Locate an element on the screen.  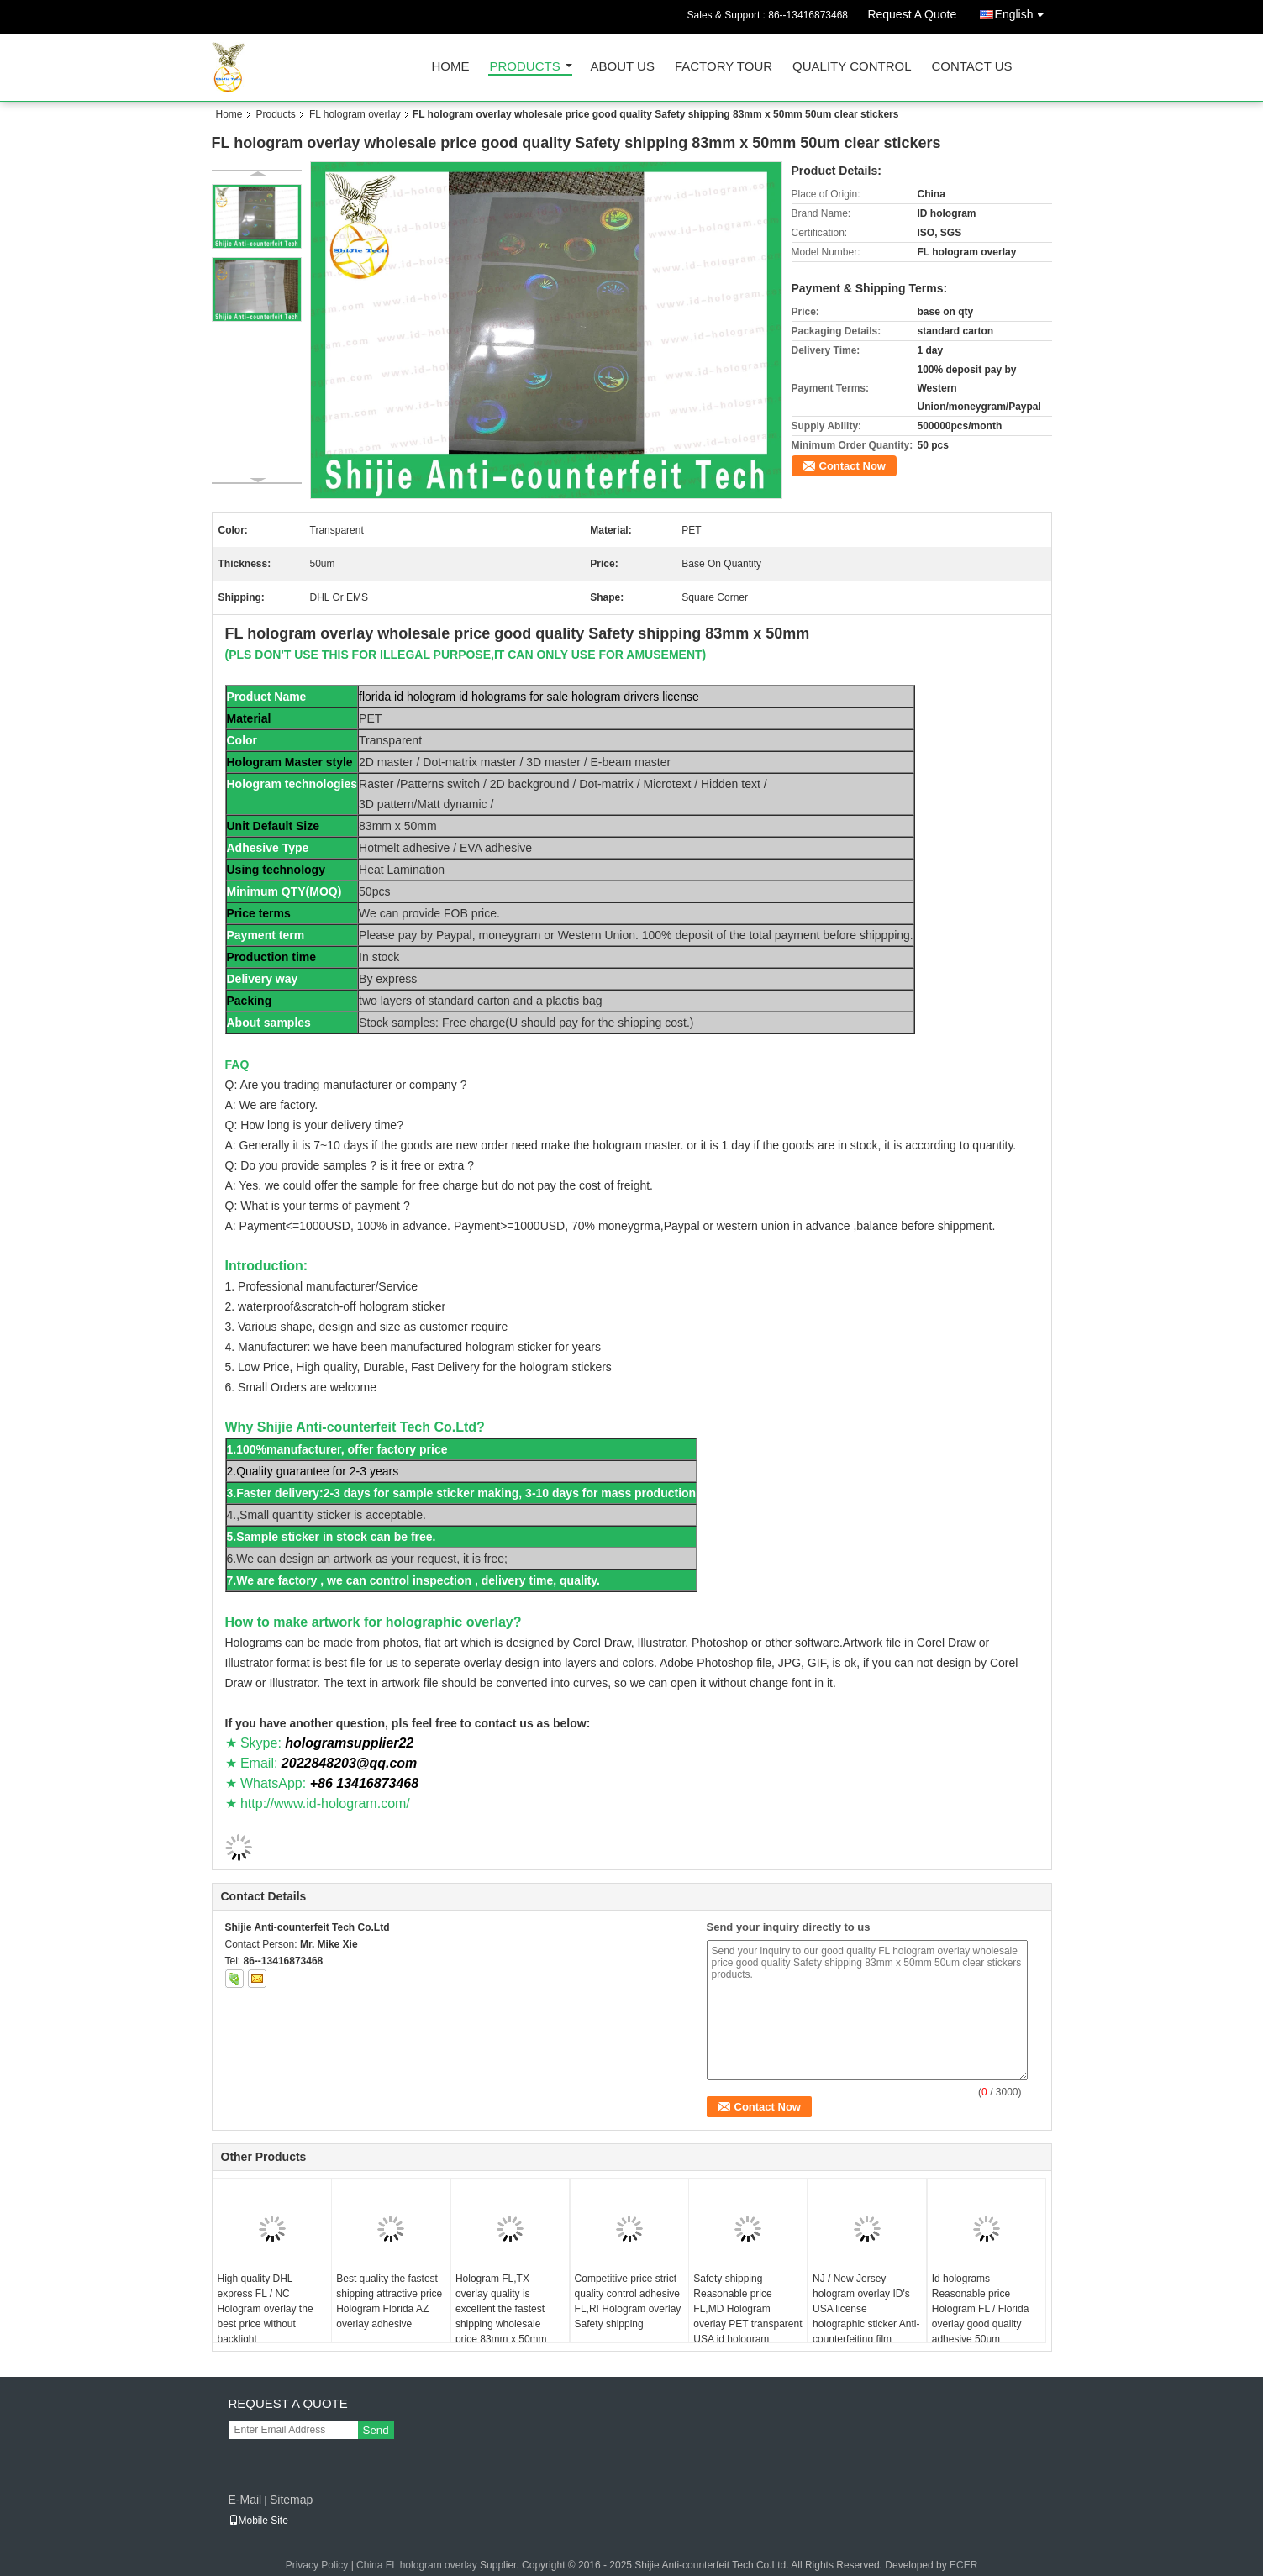
China FL hologram overlay is located at coordinates (416, 2565).